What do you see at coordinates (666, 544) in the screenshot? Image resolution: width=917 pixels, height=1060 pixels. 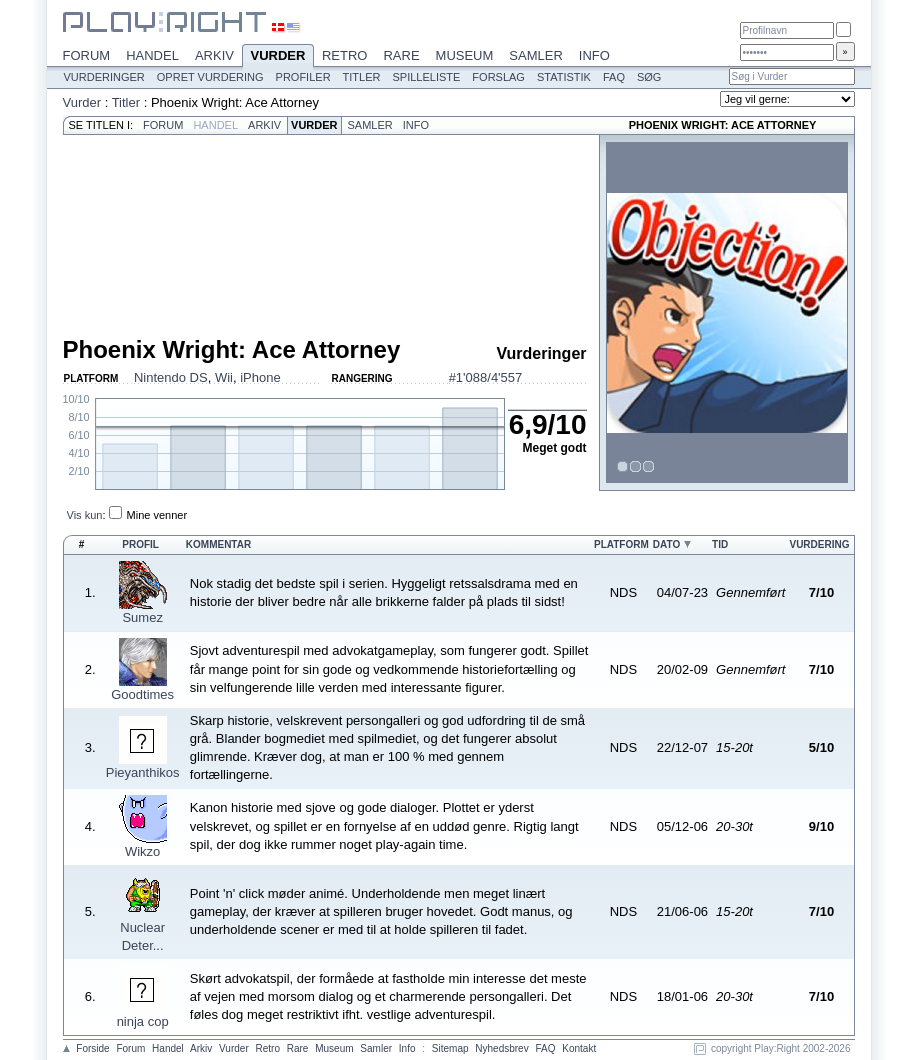 I see `Dato` at bounding box center [666, 544].